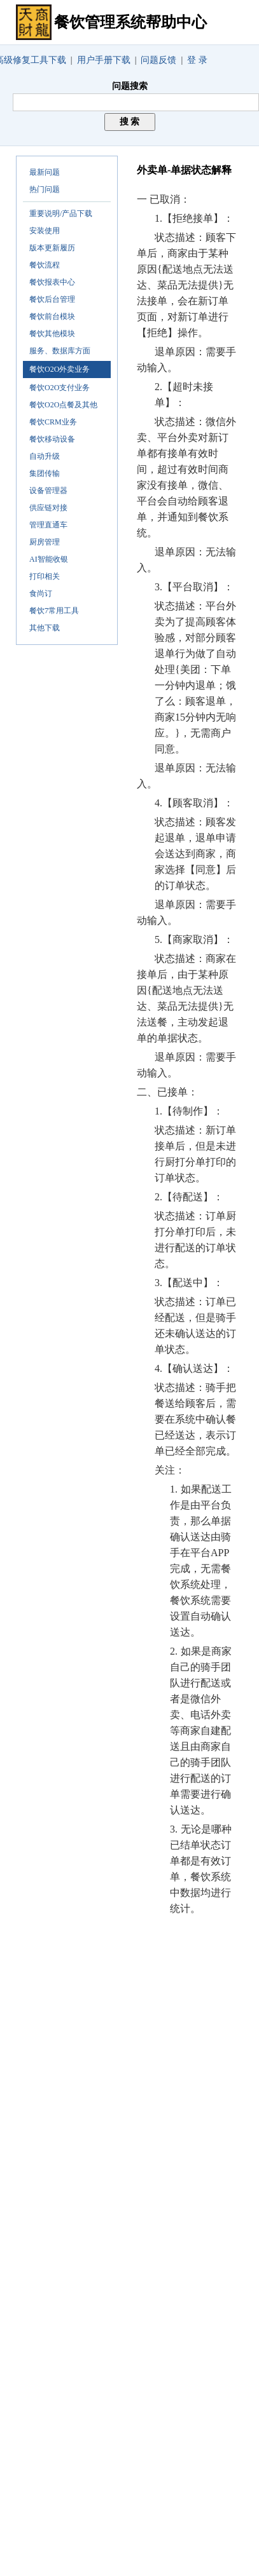 The height and width of the screenshot is (2576, 259). I want to click on 其他下载, so click(44, 627).